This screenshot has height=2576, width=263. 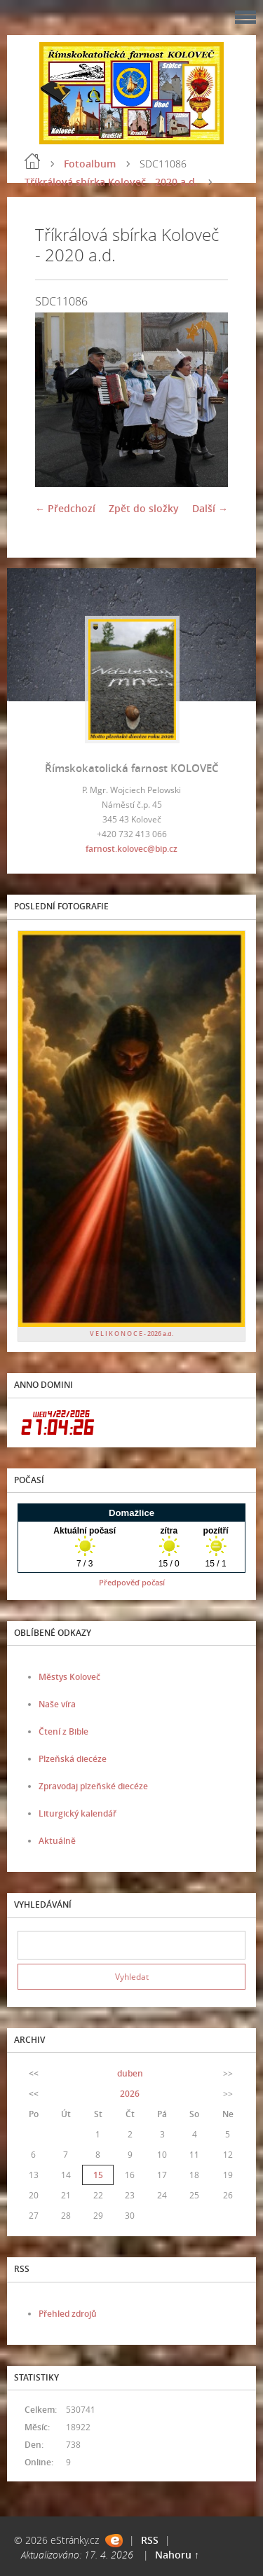 I want to click on Tříkrálová sbírka Koloveč - 2020 a.d., so click(x=111, y=181).